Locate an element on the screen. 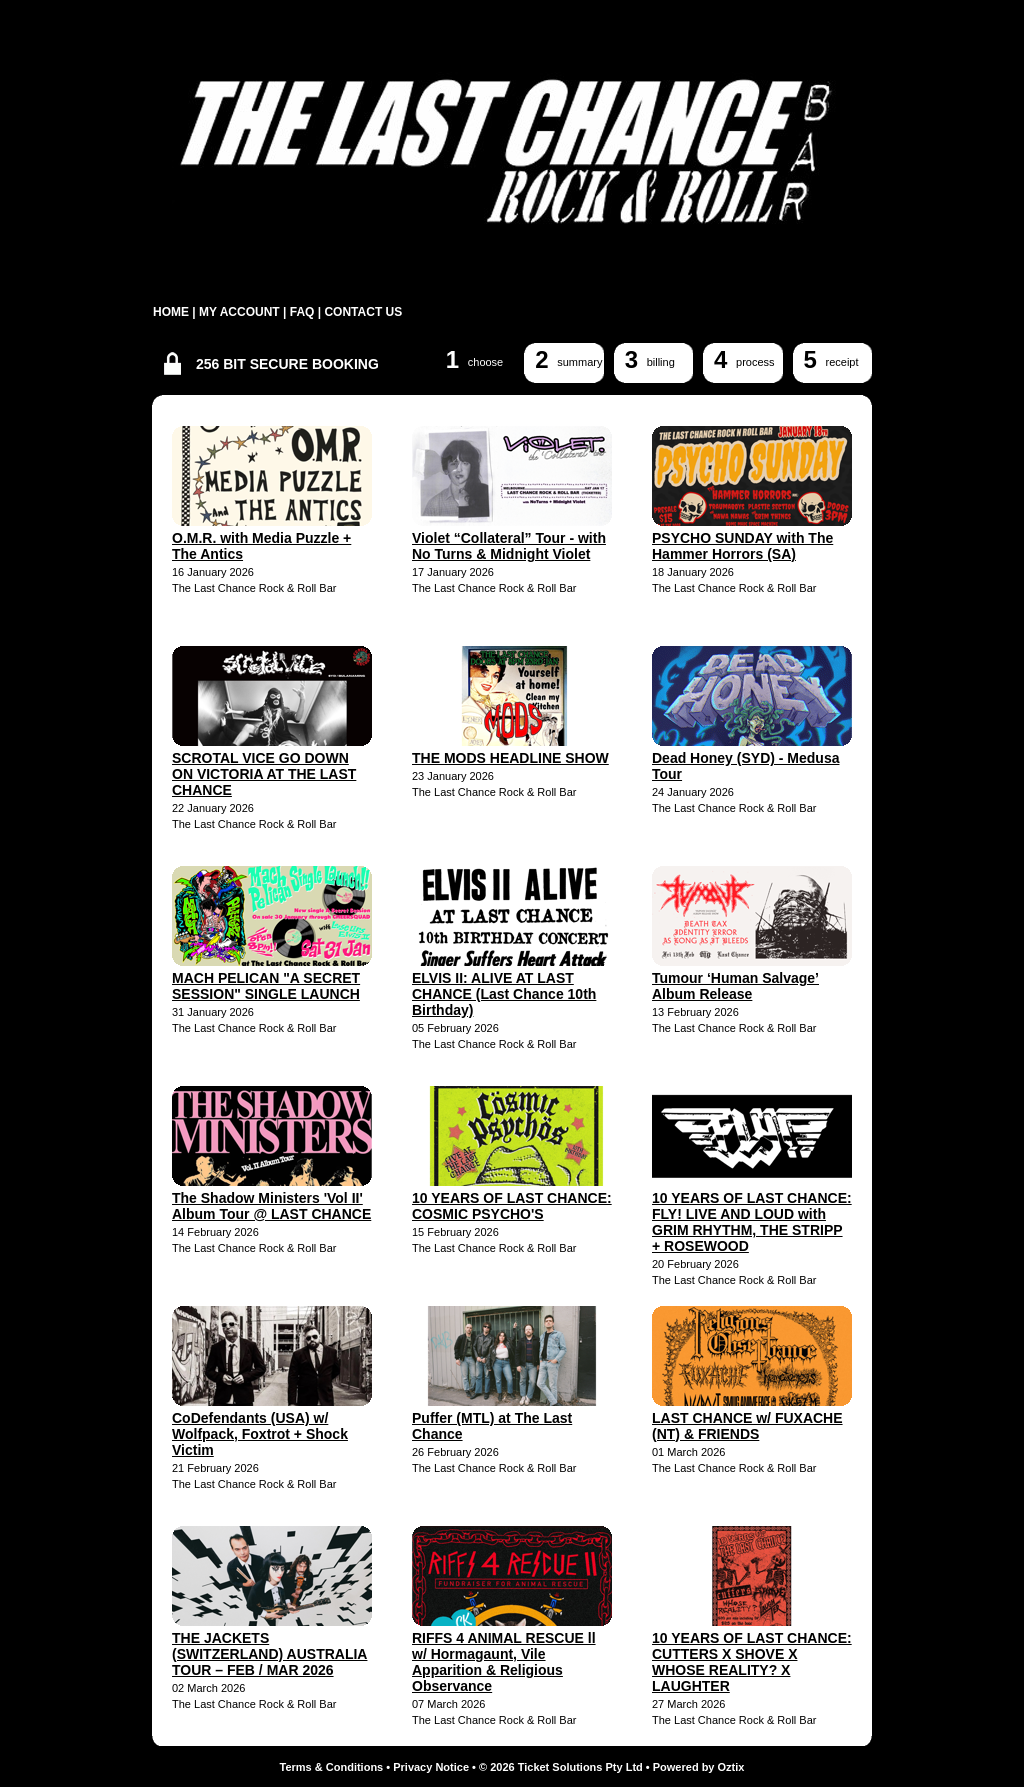 This screenshot has height=1787, width=1024. The Shadow Ministers 'Vol II' Album Tour @ LAST CHANCE is located at coordinates (271, 1206).